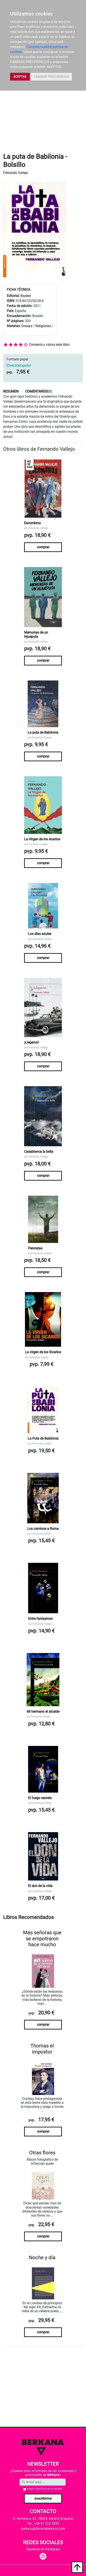 The height and width of the screenshot is (2576, 86). What do you see at coordinates (26, 326) in the screenshot?
I see `Ensayo` at bounding box center [26, 326].